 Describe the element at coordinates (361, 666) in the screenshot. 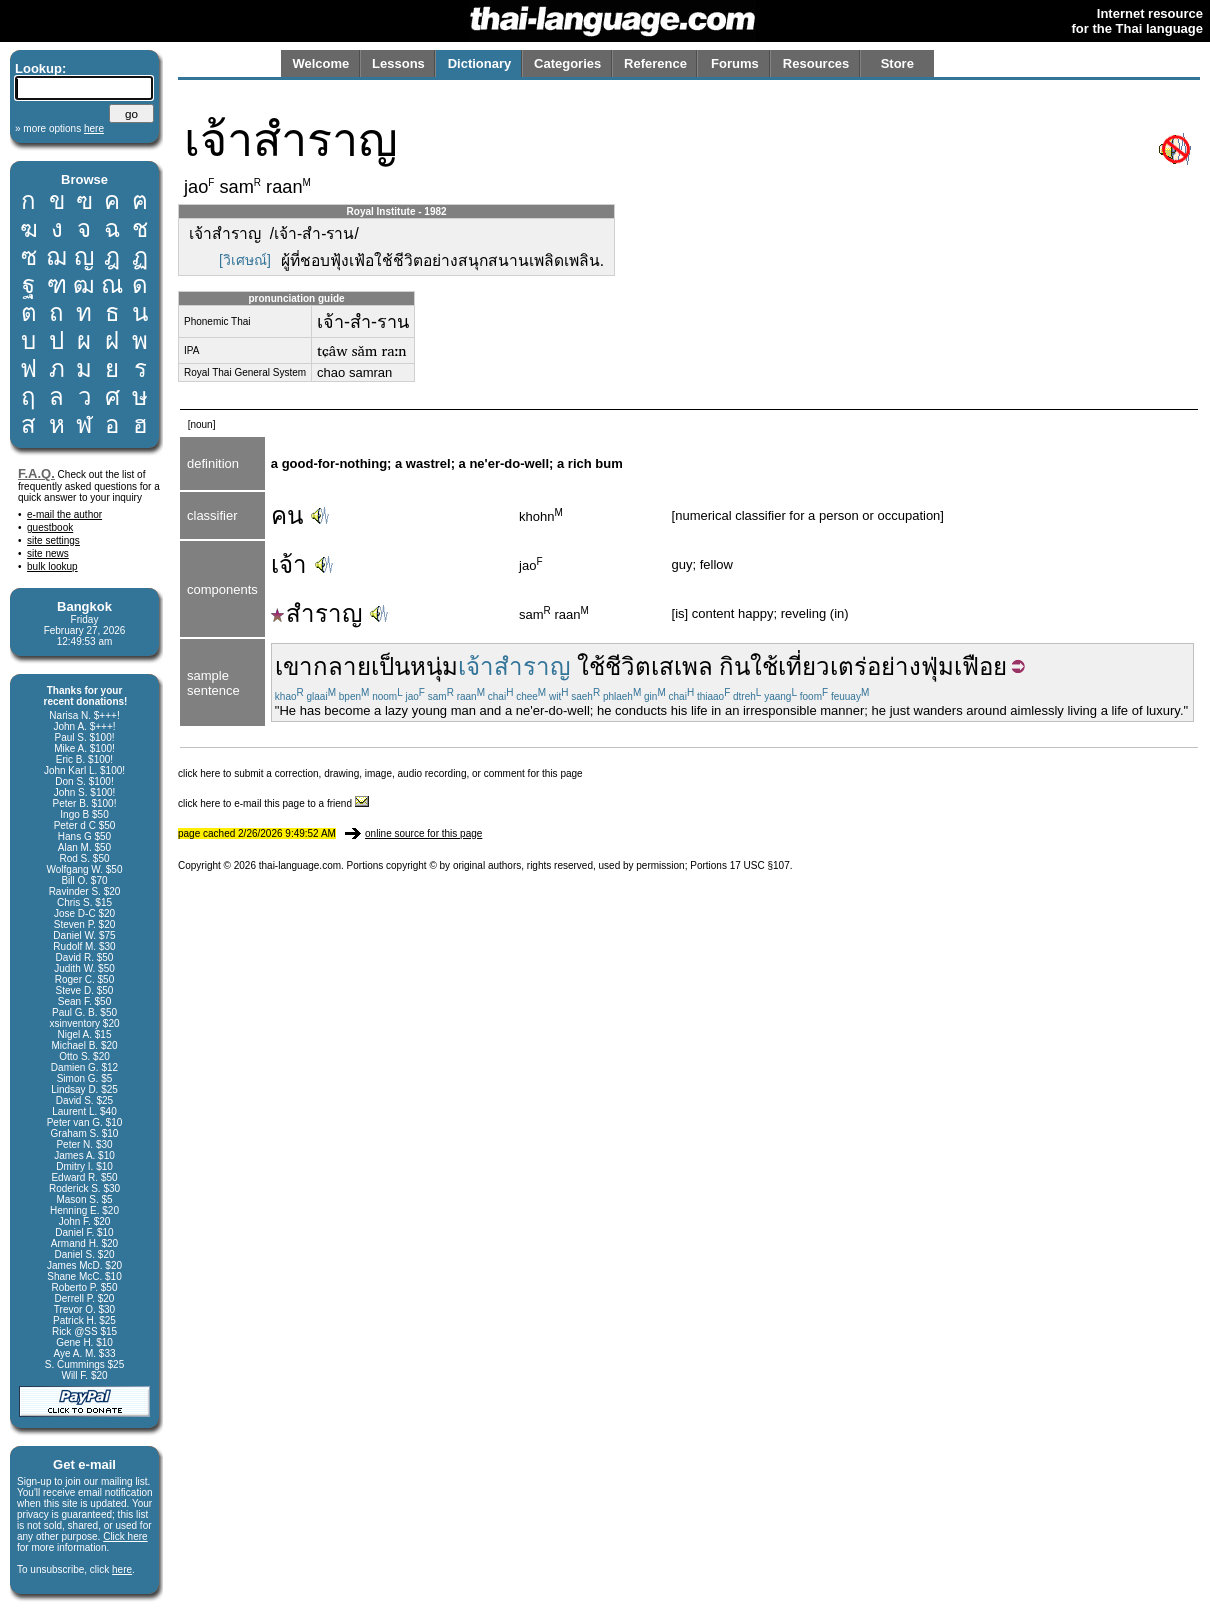

I see `กลายเป็น` at that location.